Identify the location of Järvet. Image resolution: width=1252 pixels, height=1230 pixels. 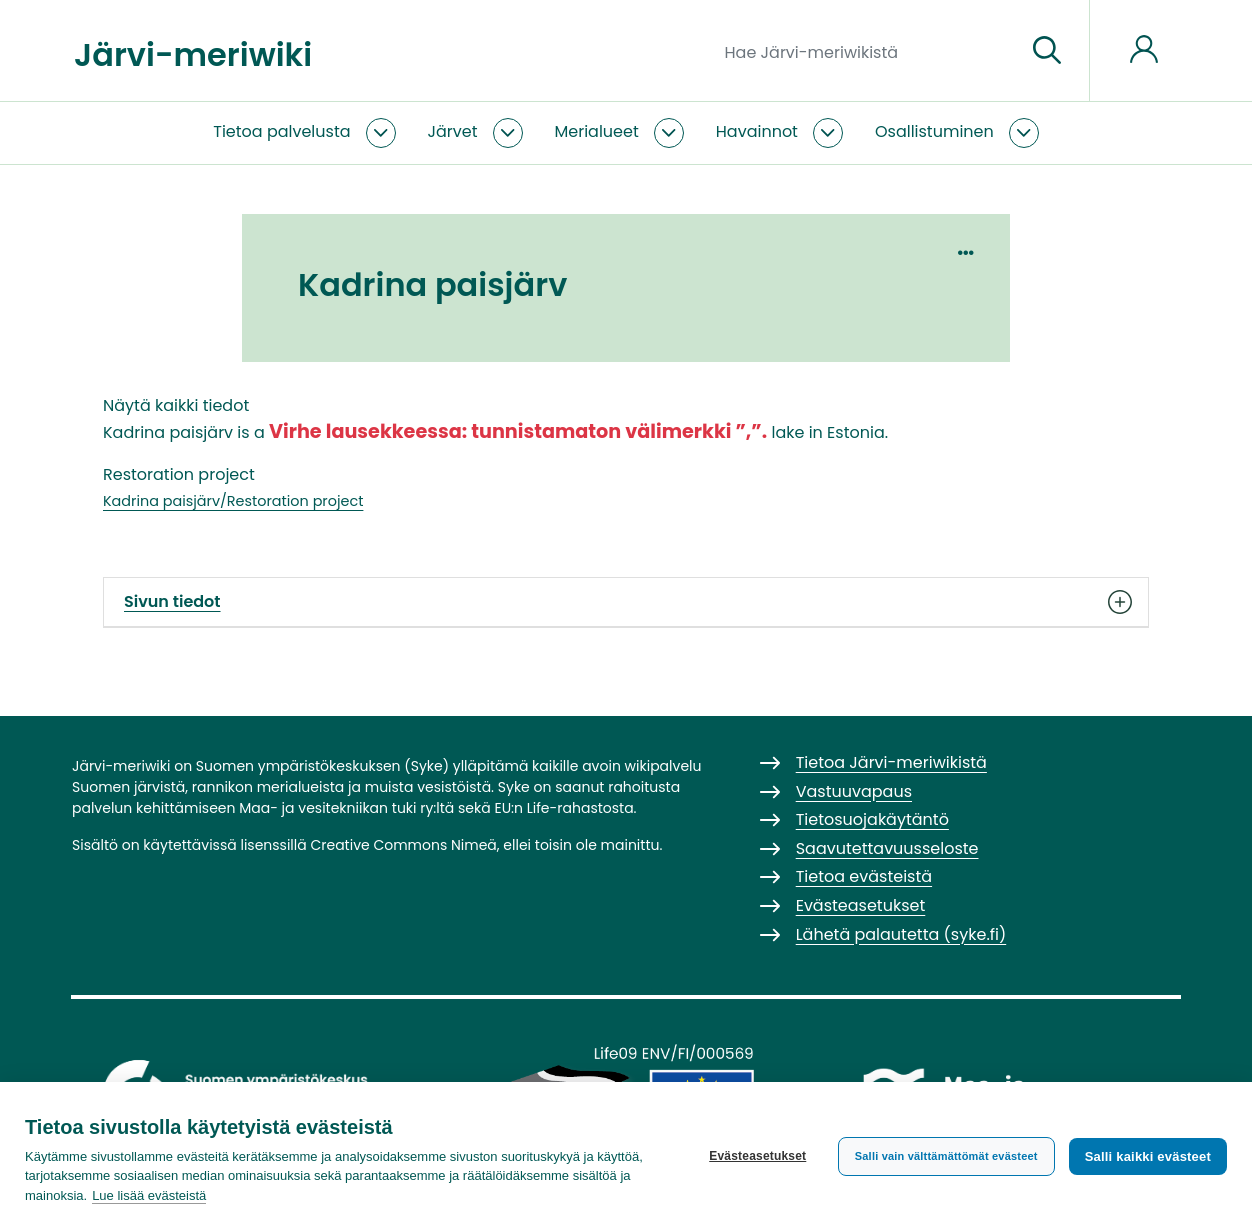
(453, 131).